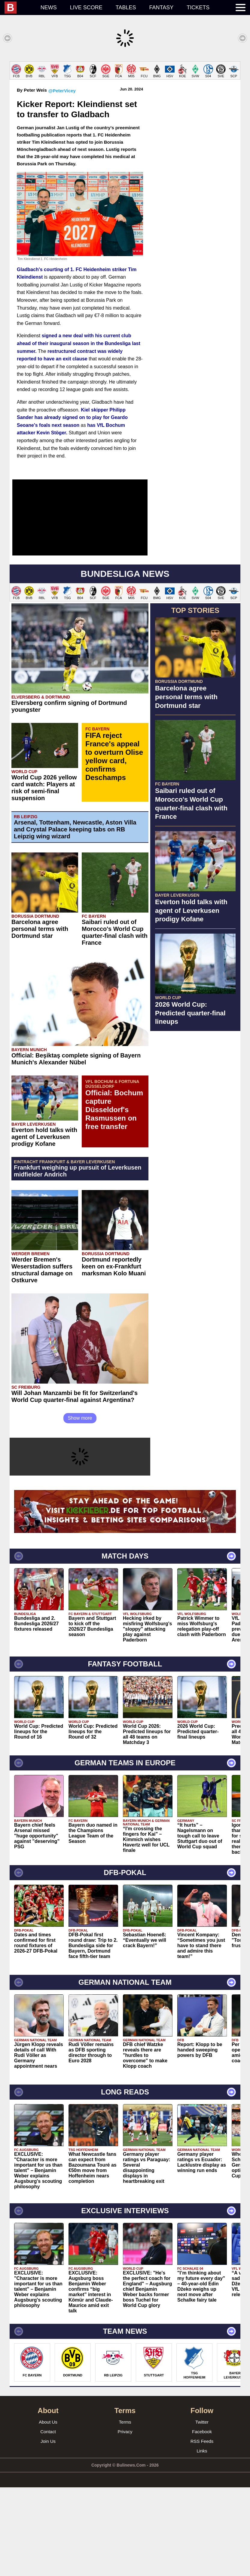 This screenshot has height=2576, width=250. Describe the element at coordinates (202, 2529) in the screenshot. I see `RSS Feeds` at that location.